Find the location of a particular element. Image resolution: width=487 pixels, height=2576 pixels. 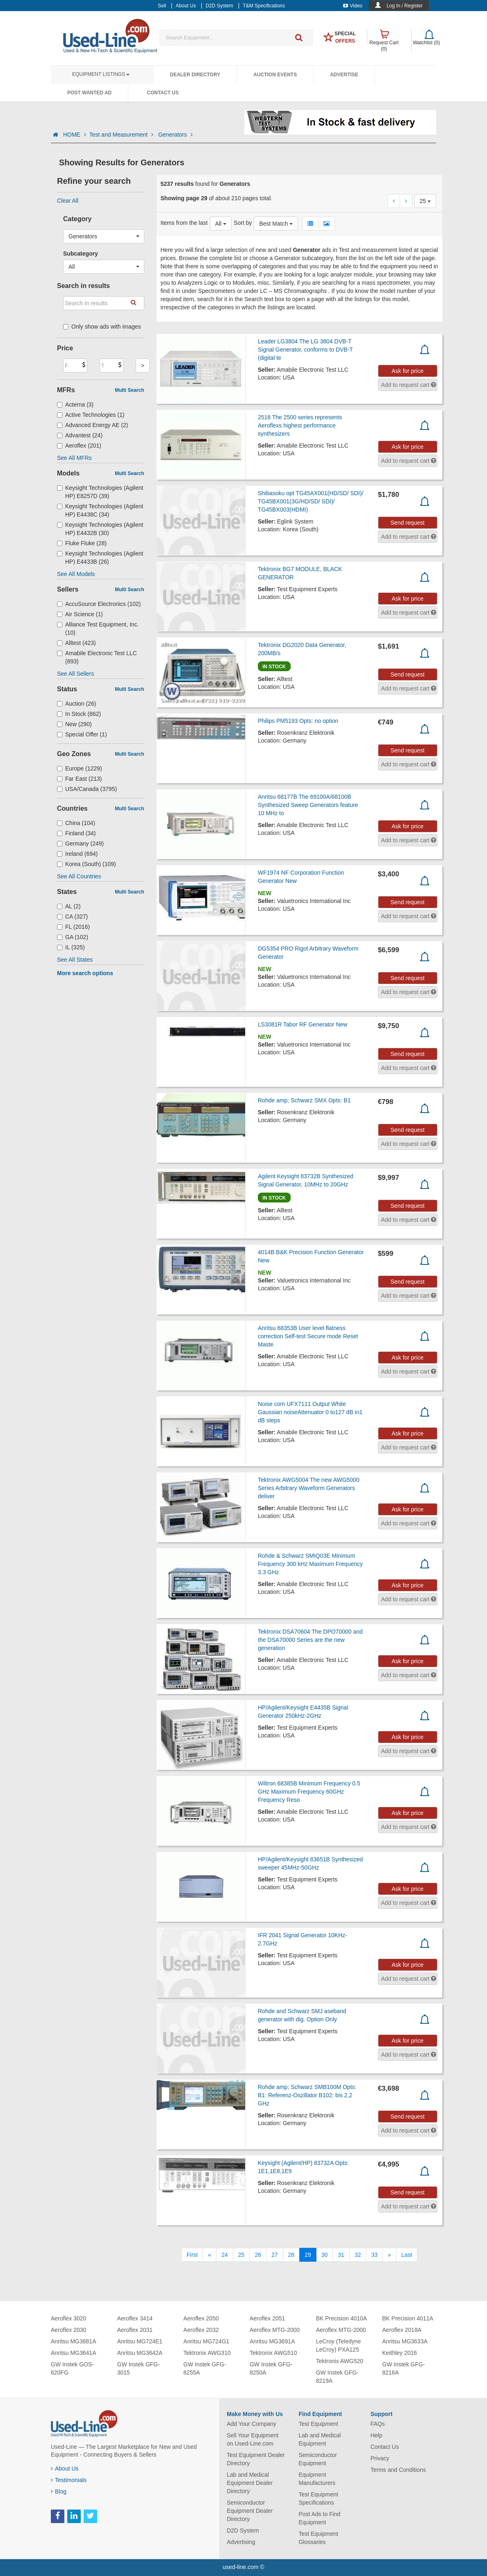

Aeroflex 3020 is located at coordinates (68, 2318).